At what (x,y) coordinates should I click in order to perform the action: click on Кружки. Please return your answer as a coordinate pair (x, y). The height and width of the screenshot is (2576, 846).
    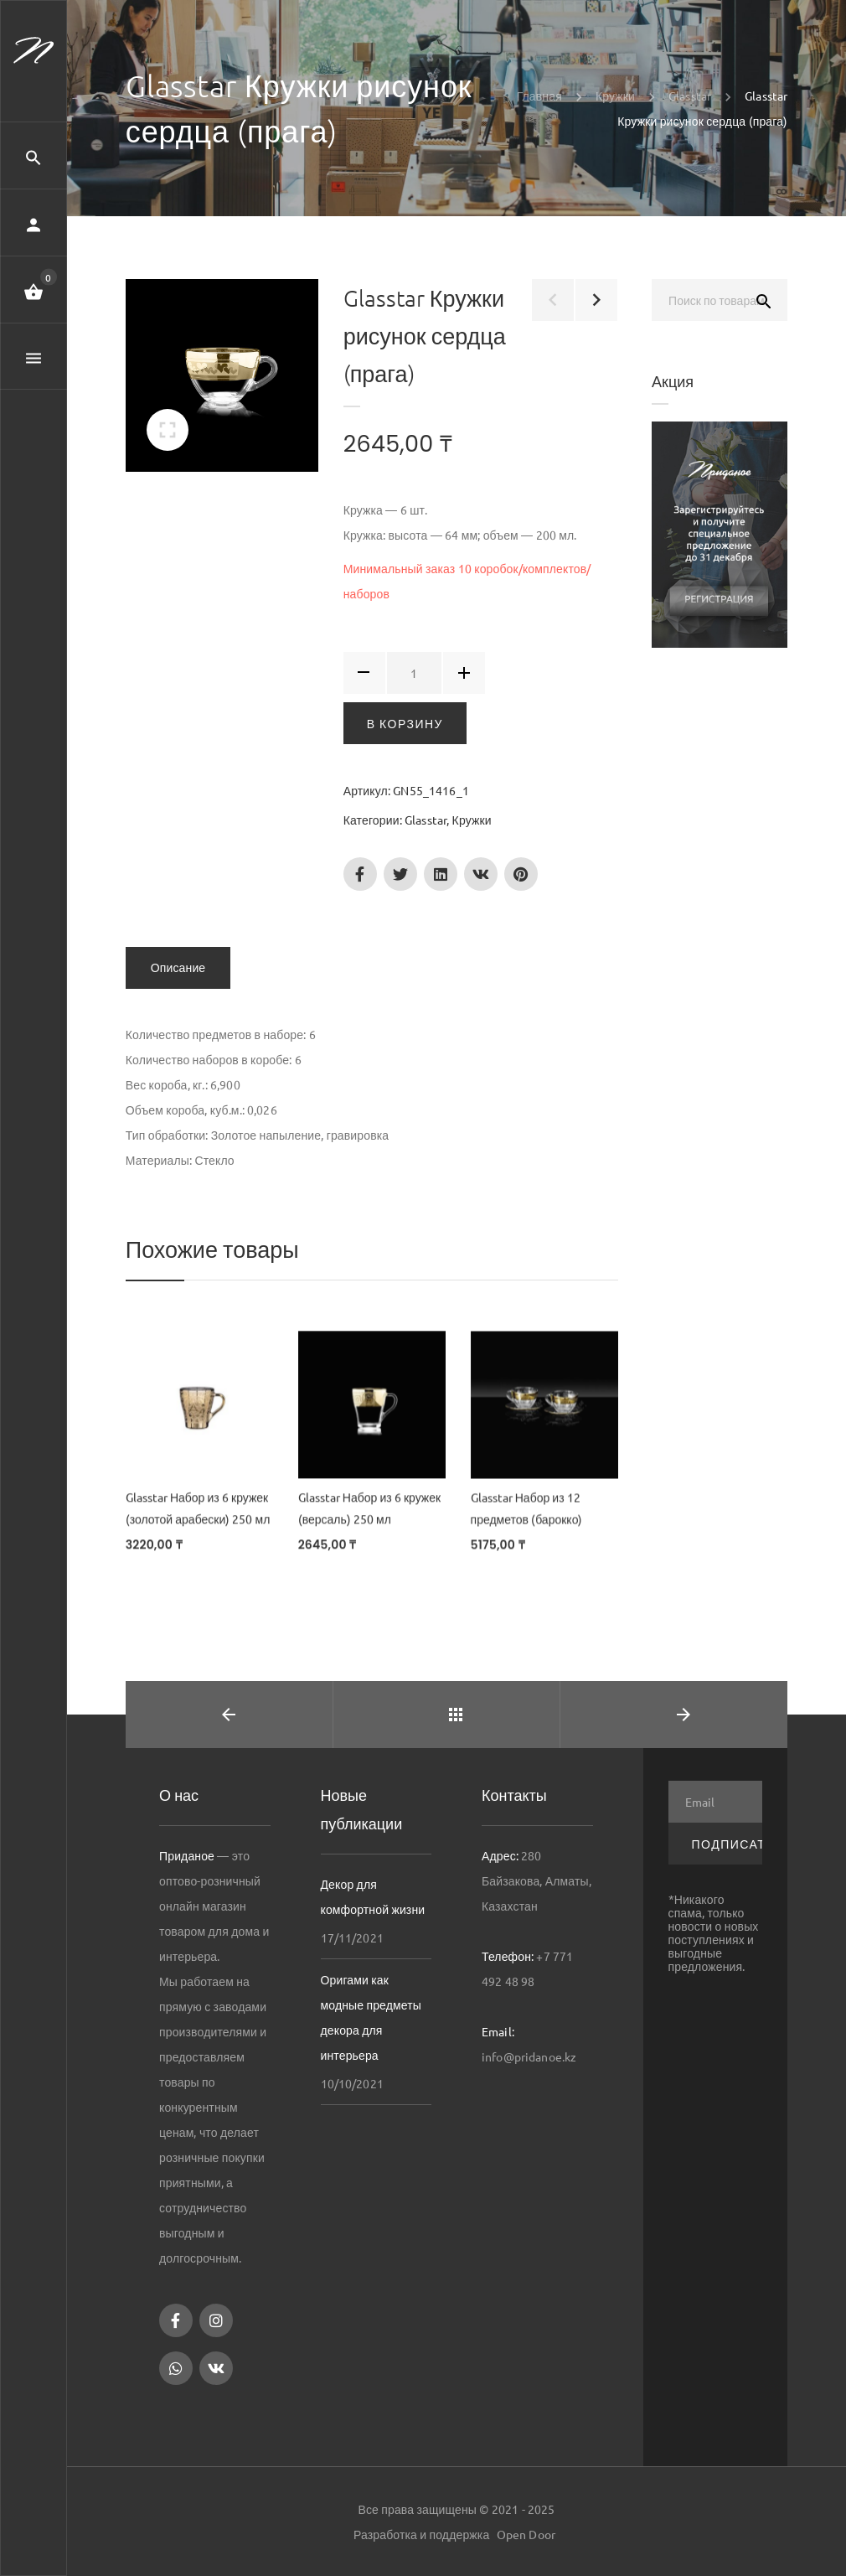
    Looking at the image, I should click on (472, 819).